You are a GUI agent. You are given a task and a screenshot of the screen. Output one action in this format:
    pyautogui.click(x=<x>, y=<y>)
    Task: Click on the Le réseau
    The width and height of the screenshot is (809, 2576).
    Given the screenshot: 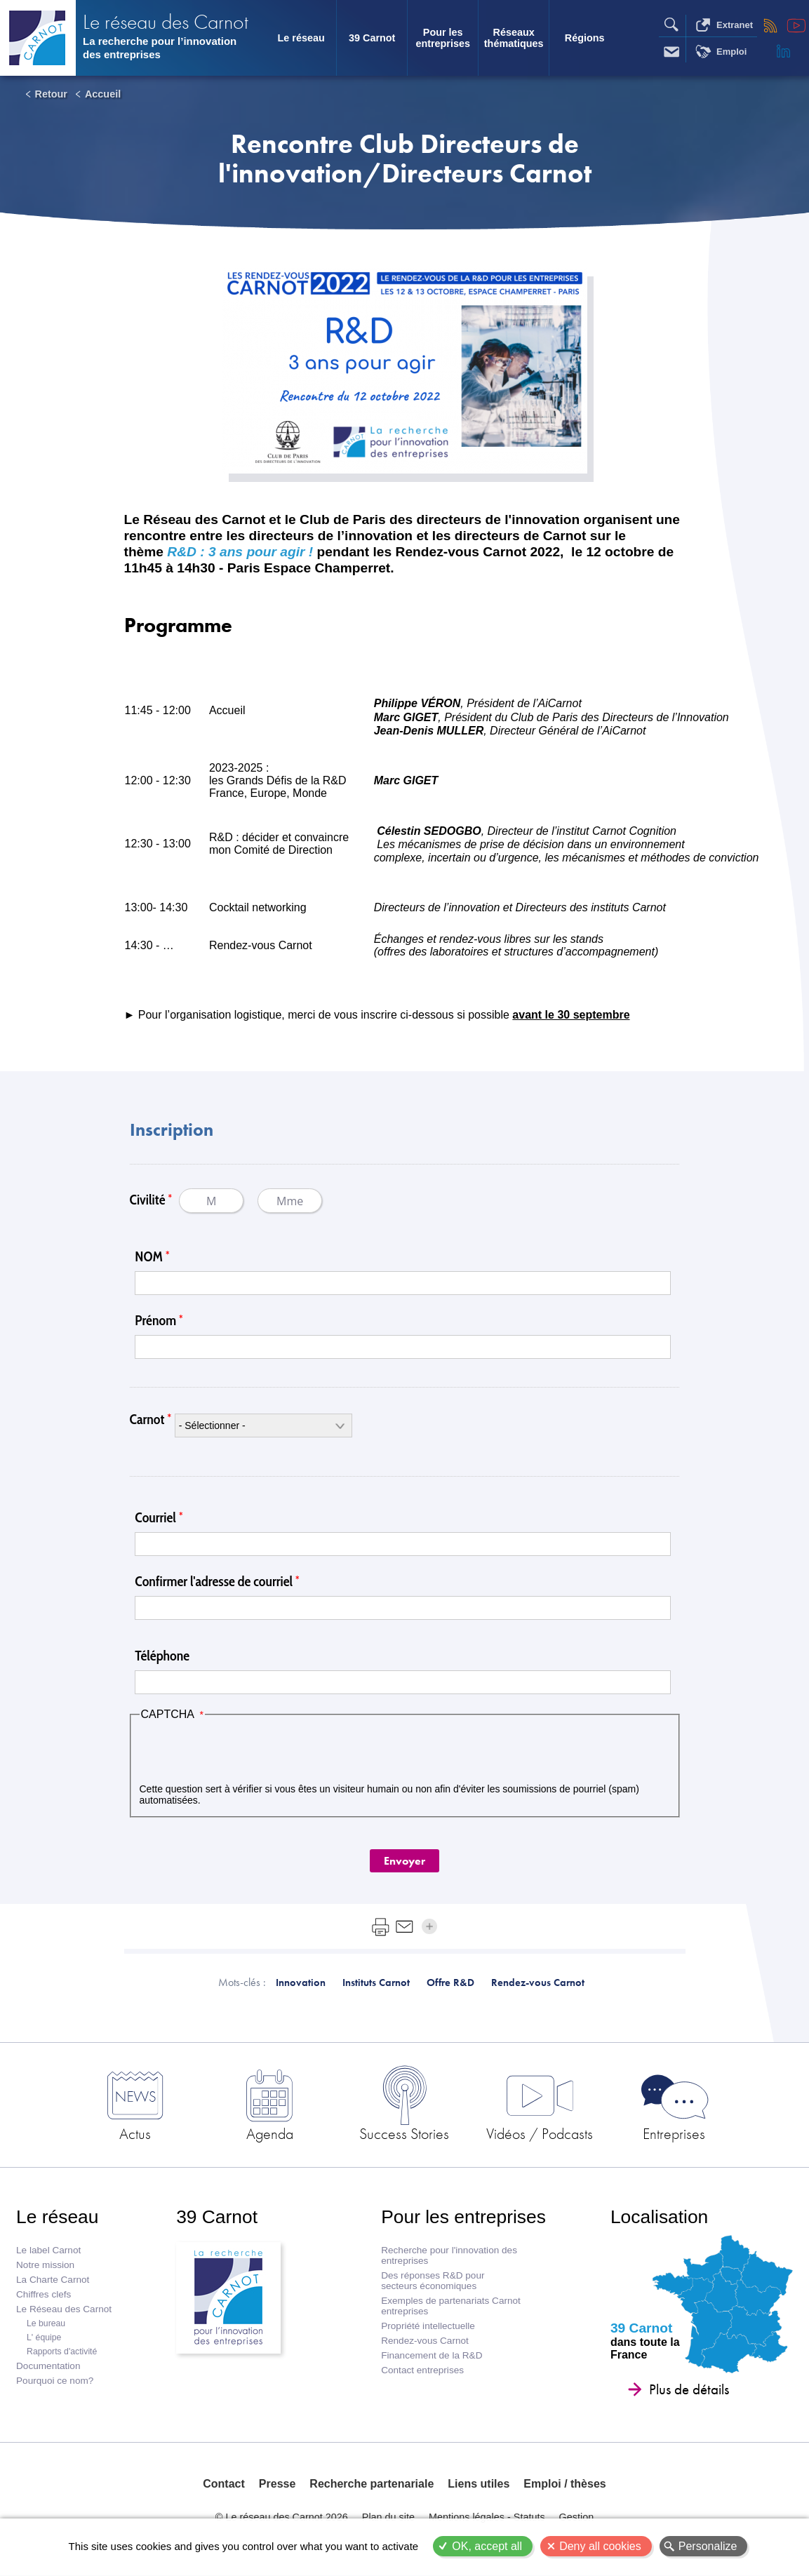 What is the action you would take?
    pyautogui.click(x=301, y=37)
    